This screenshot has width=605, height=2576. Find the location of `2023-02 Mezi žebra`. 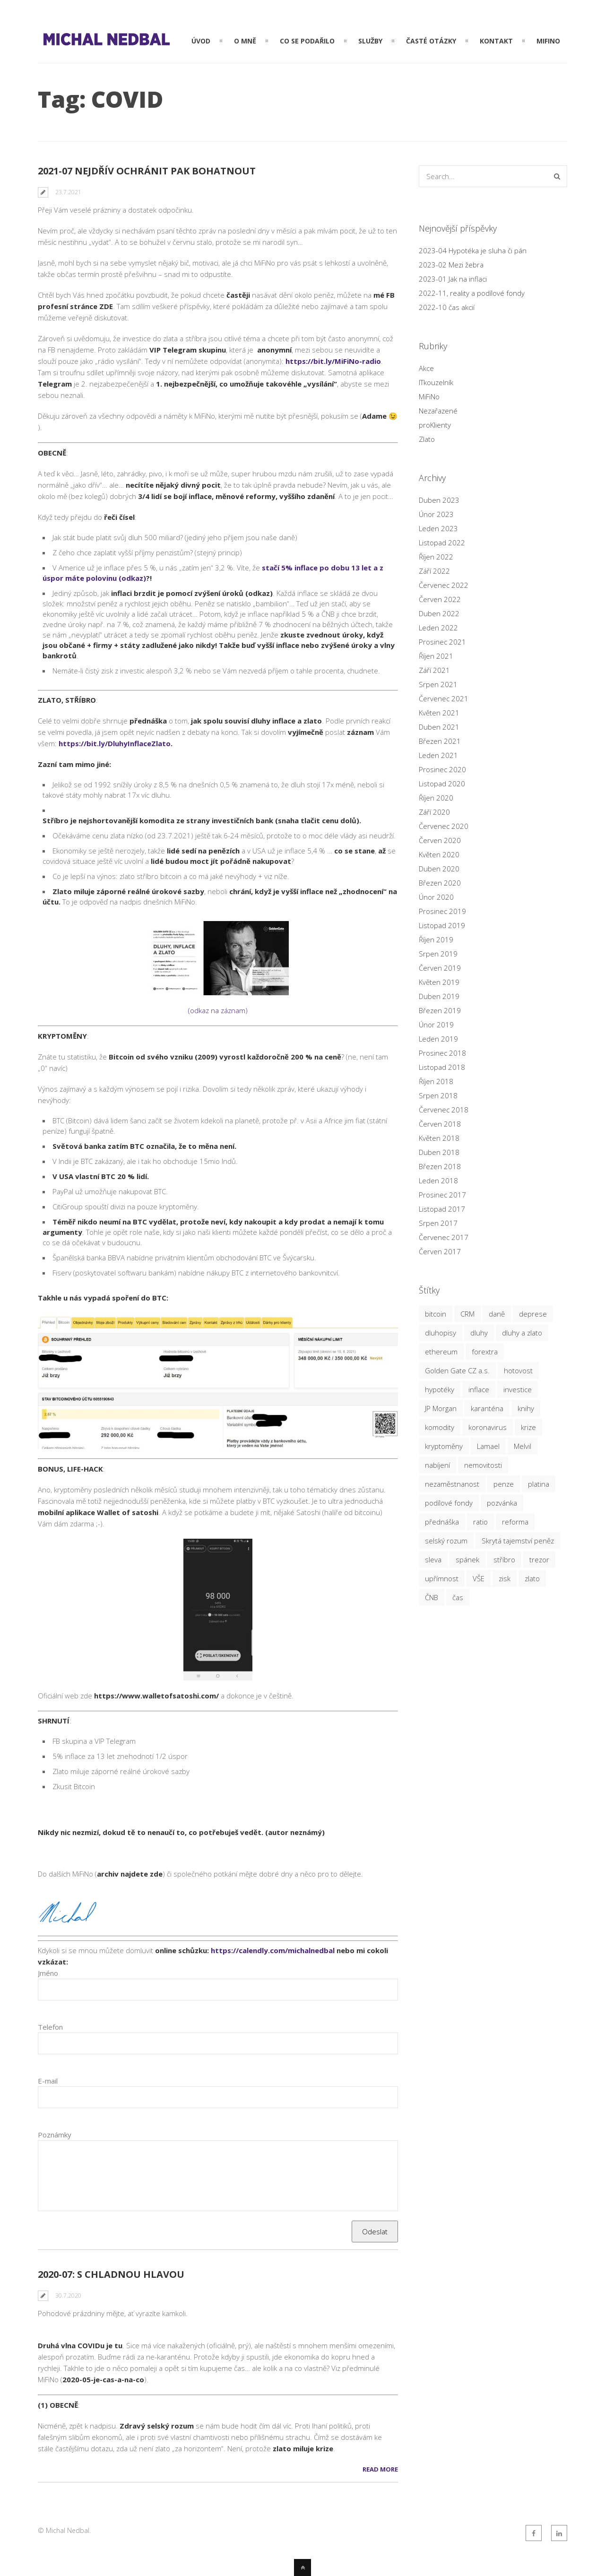

2023-02 Mezi žebra is located at coordinates (451, 264).